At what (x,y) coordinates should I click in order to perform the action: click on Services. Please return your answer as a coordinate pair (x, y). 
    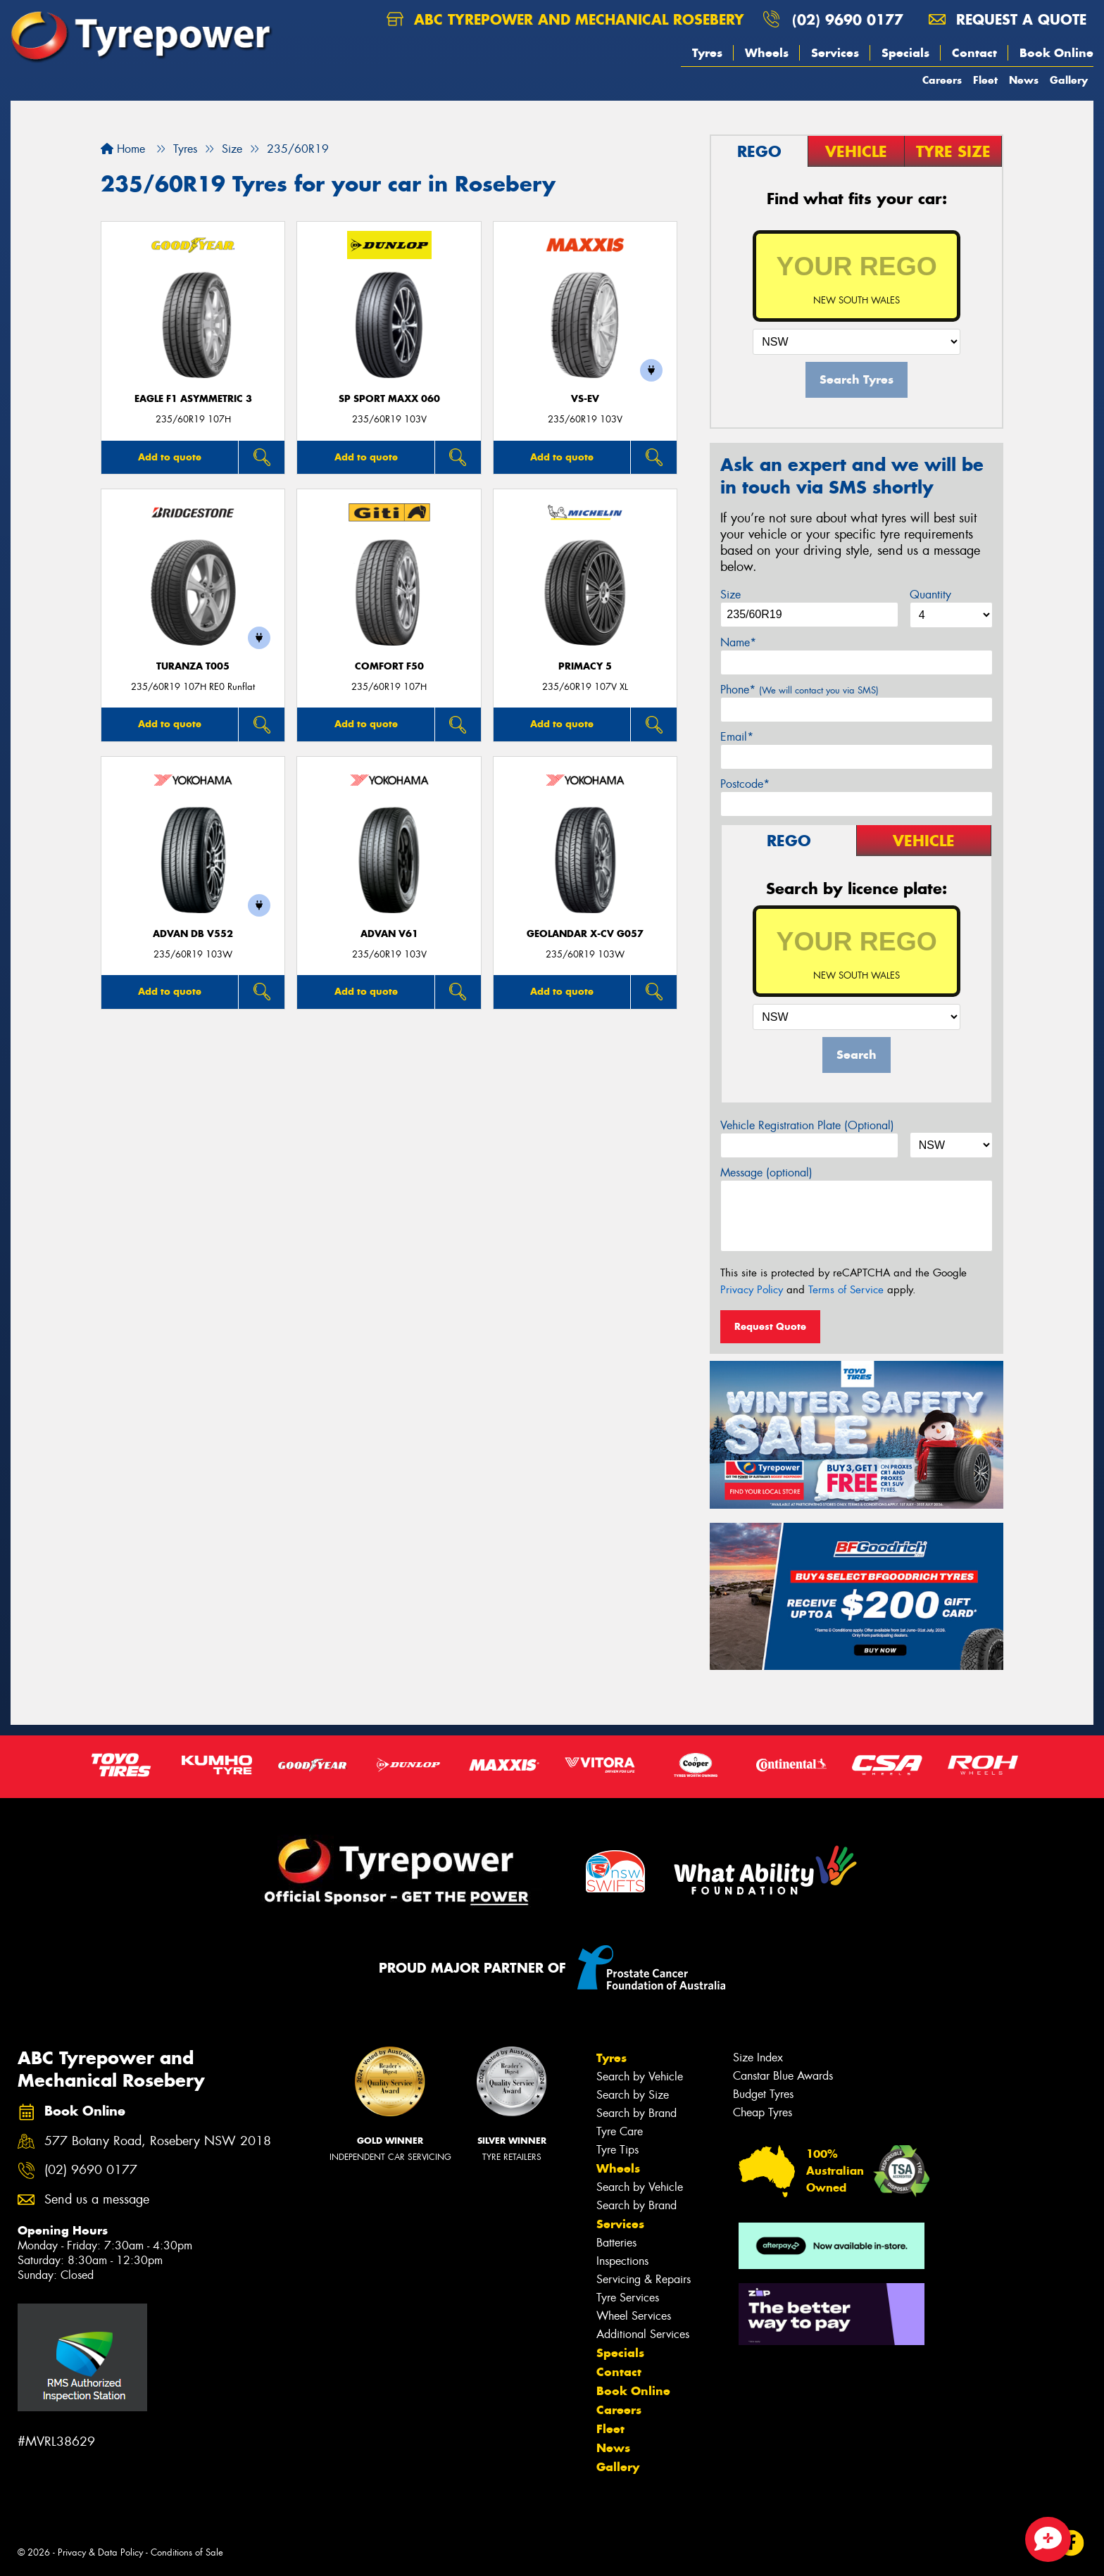
    Looking at the image, I should click on (835, 53).